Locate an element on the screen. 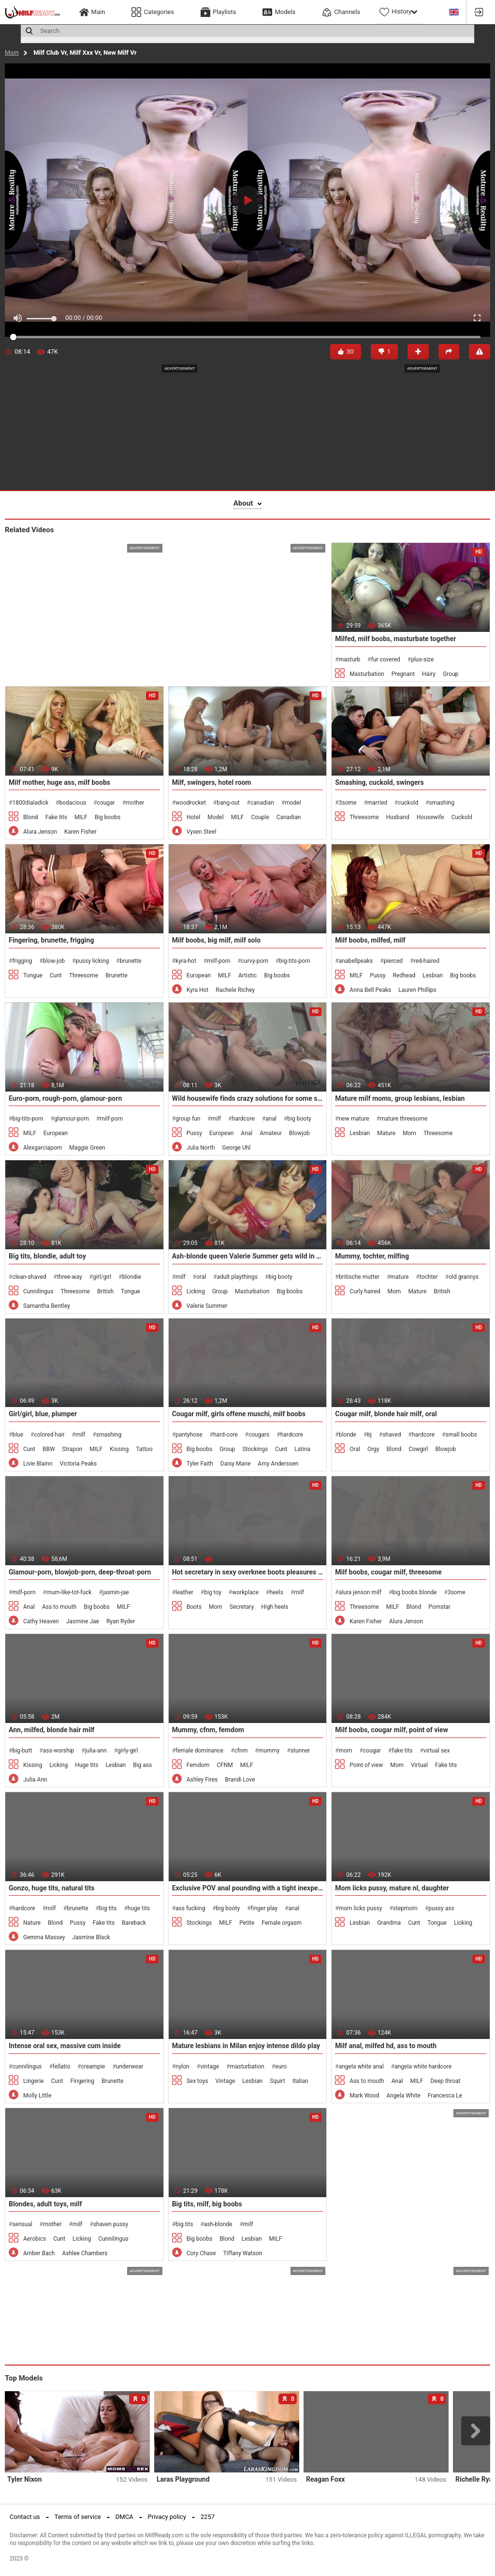 The height and width of the screenshot is (2576, 495). Licking is located at coordinates (196, 1291).